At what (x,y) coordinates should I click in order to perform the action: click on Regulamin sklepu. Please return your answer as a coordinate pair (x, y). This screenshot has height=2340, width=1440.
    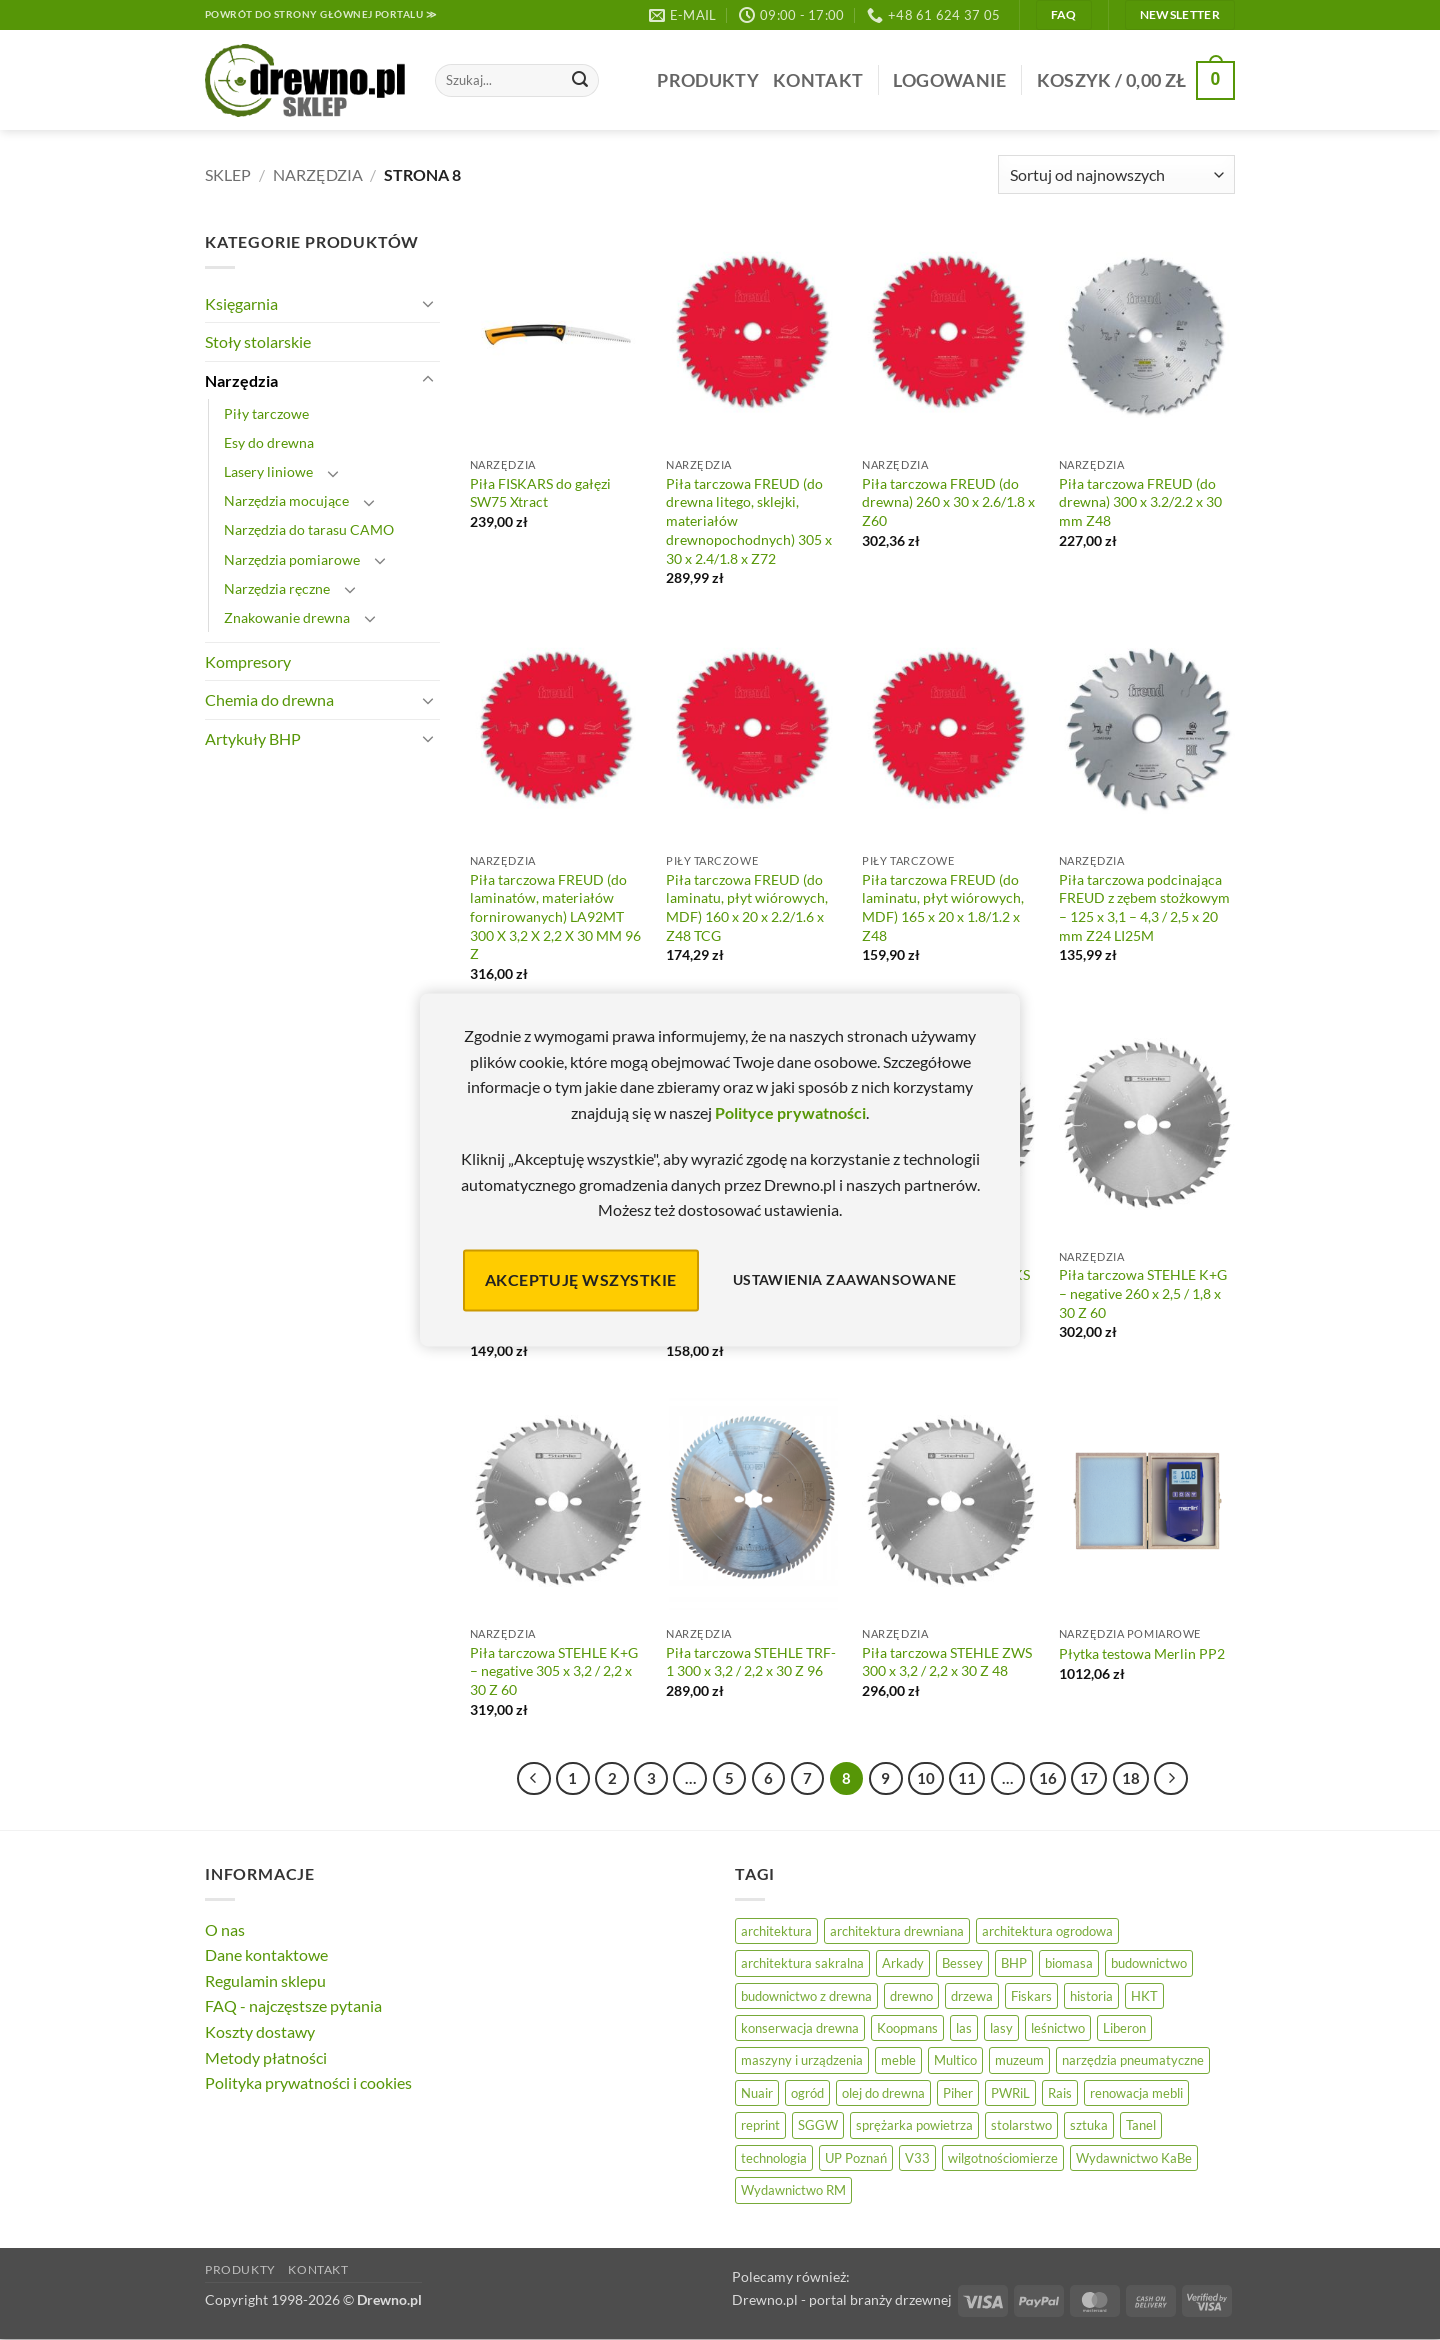
    Looking at the image, I should click on (265, 1980).